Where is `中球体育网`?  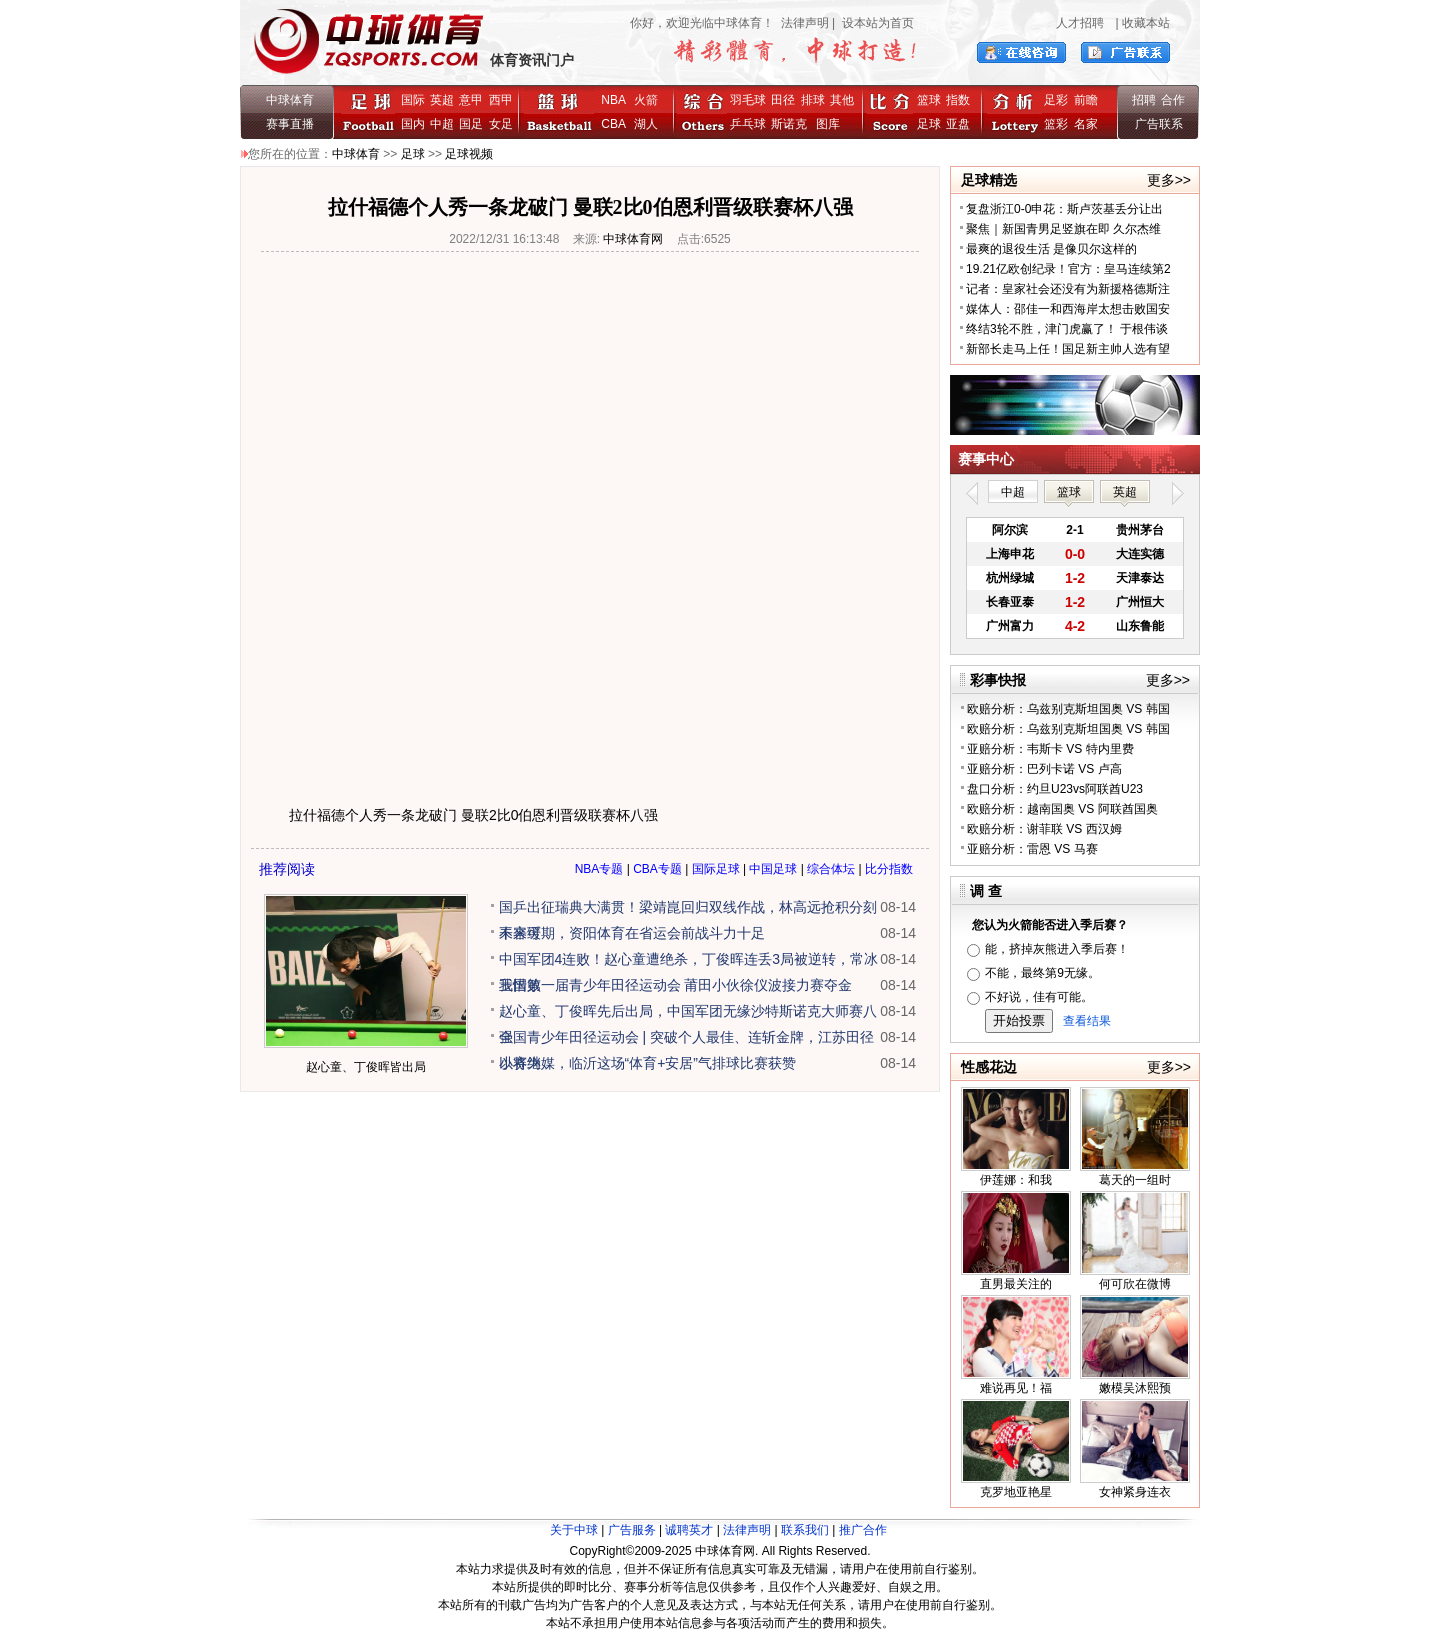
中球体育网 is located at coordinates (633, 239).